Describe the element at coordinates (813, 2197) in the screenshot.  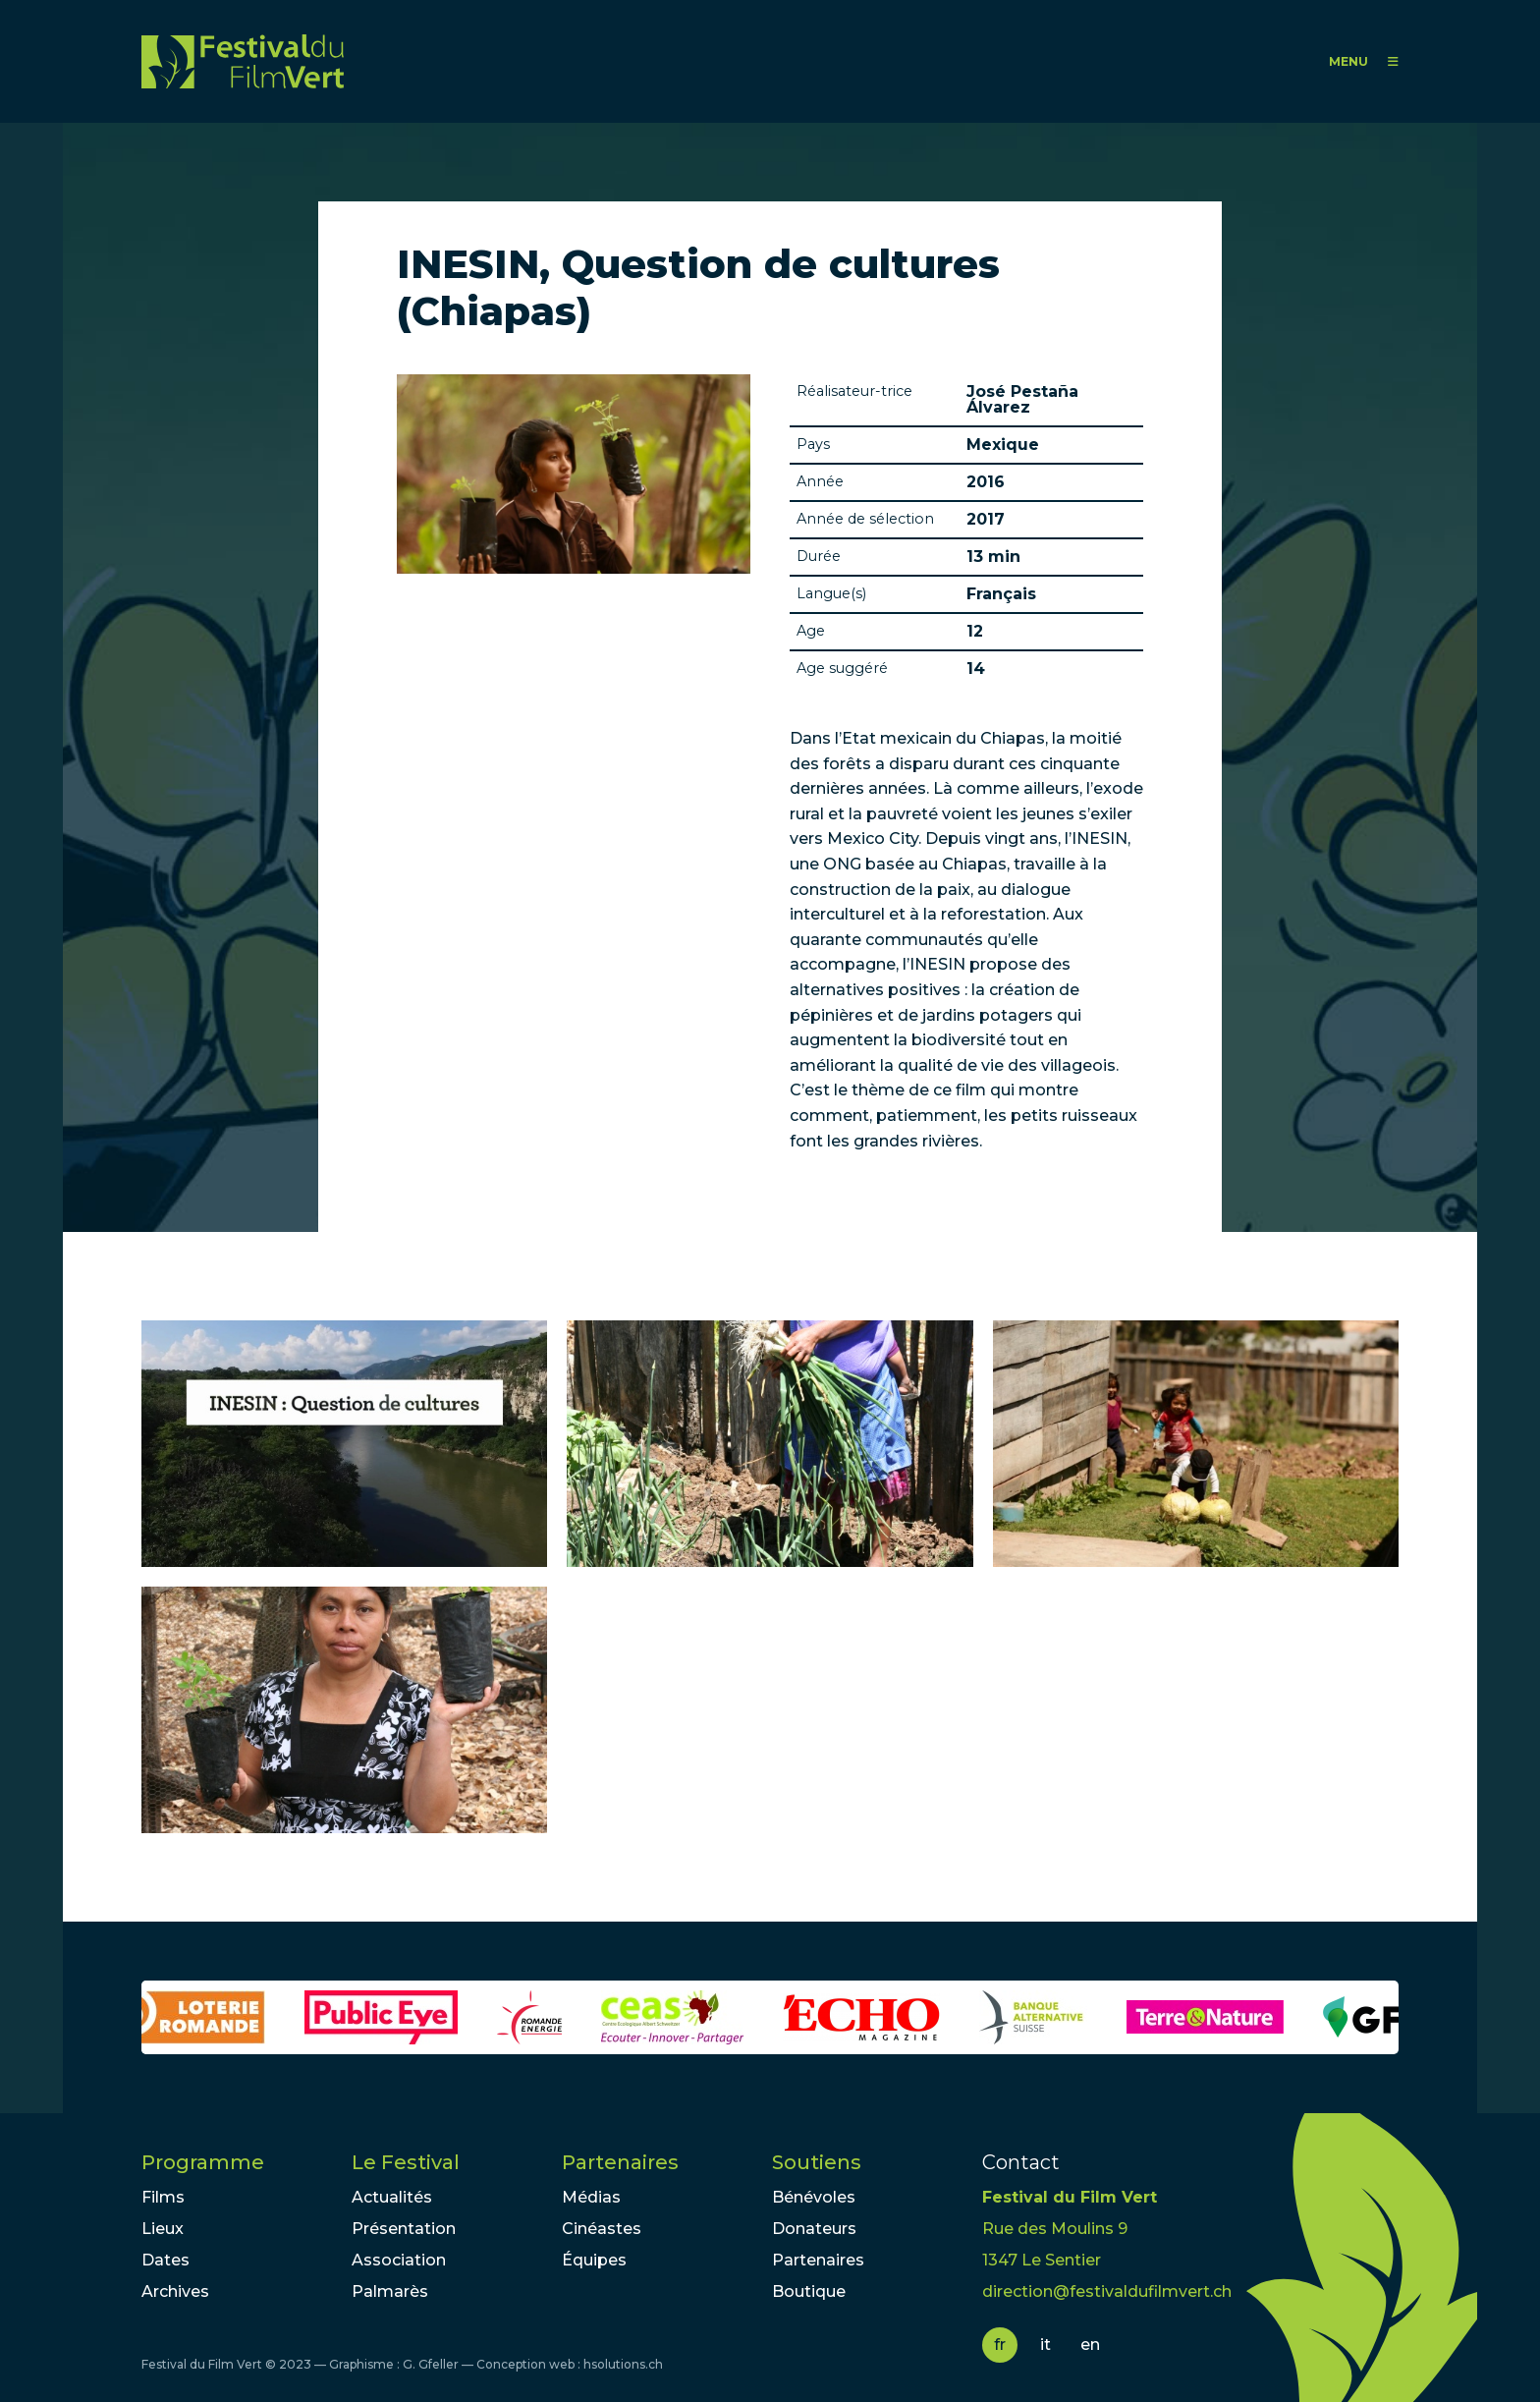
I see `Bénévoles` at that location.